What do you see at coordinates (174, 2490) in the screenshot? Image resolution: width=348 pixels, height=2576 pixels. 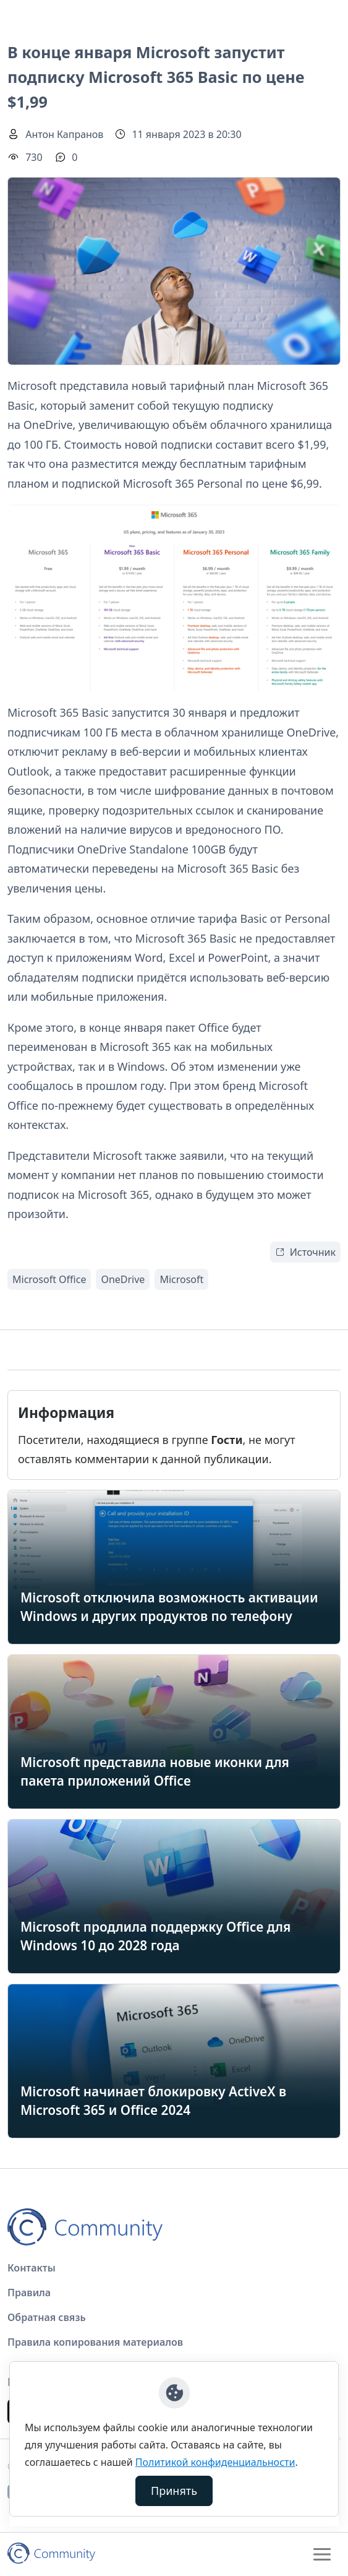 I see `Принять` at bounding box center [174, 2490].